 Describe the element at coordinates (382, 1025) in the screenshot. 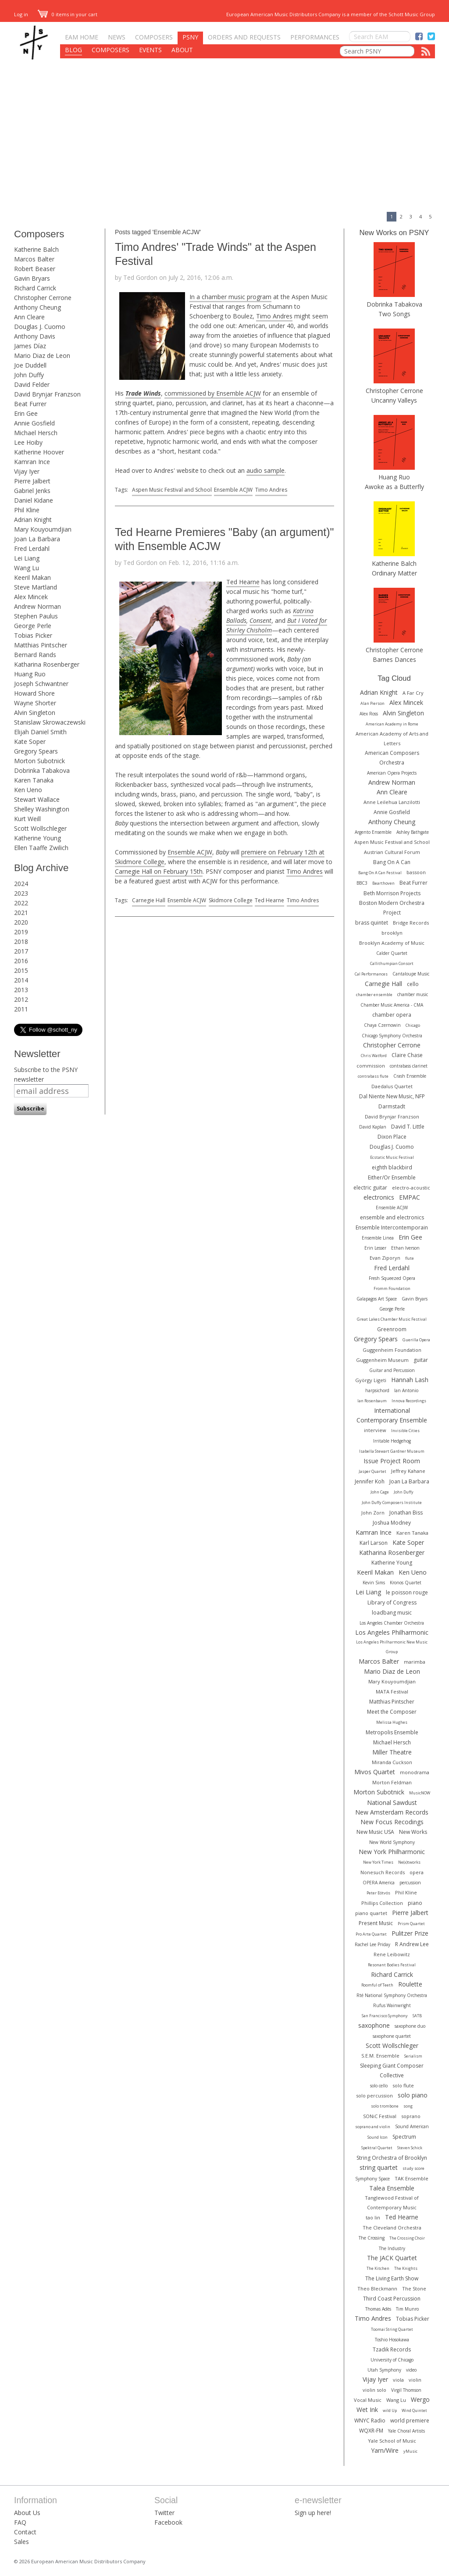

I see `Chaya Czernowin` at that location.